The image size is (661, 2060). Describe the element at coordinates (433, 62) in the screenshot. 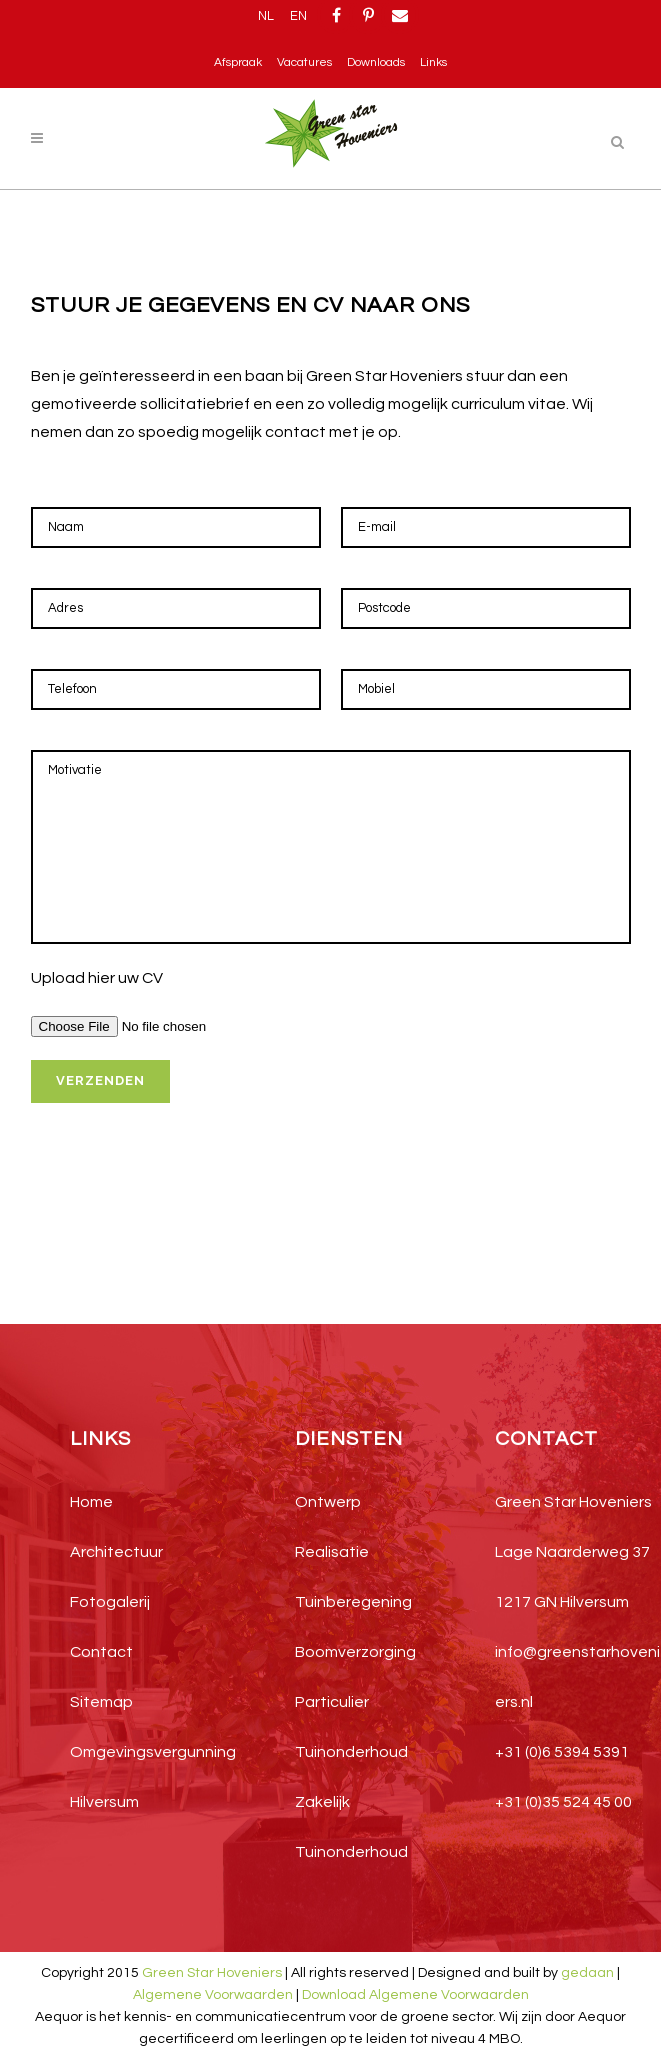

I see `Links` at that location.